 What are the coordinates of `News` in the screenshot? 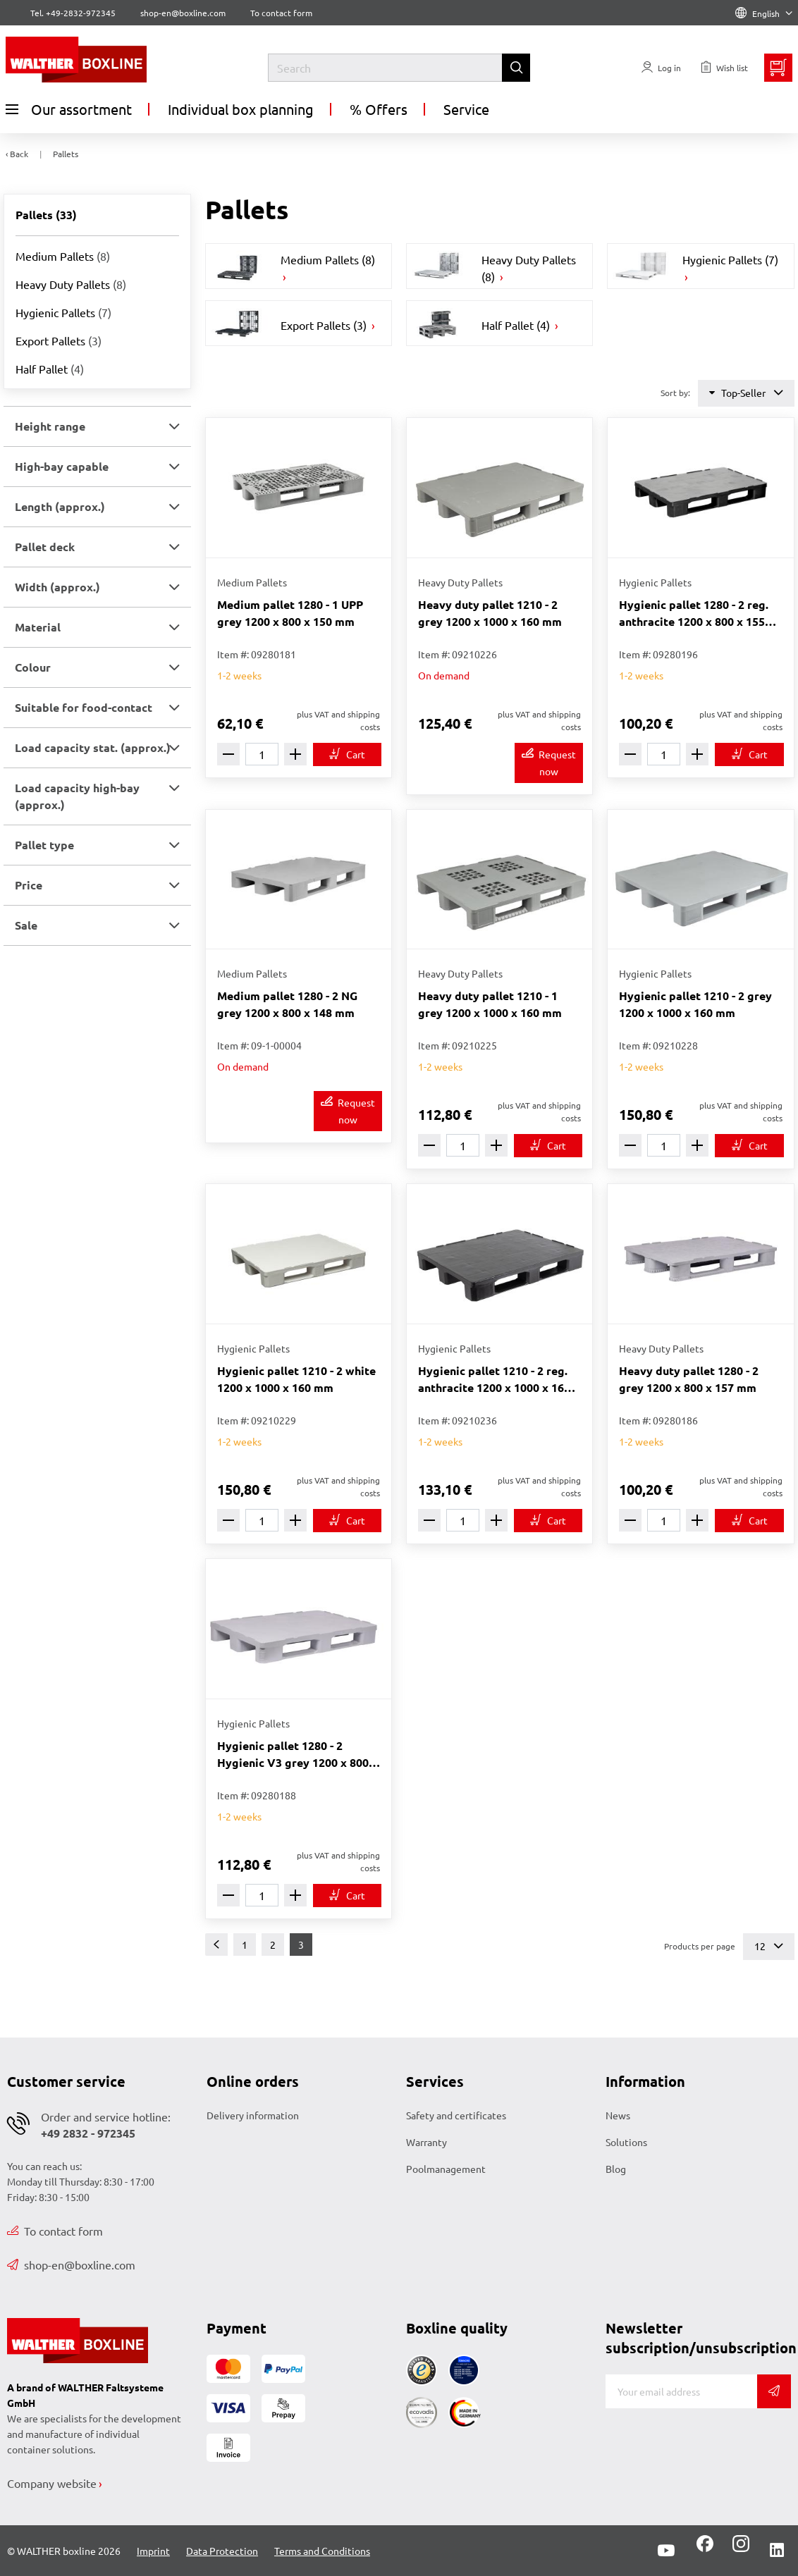 It's located at (618, 2115).